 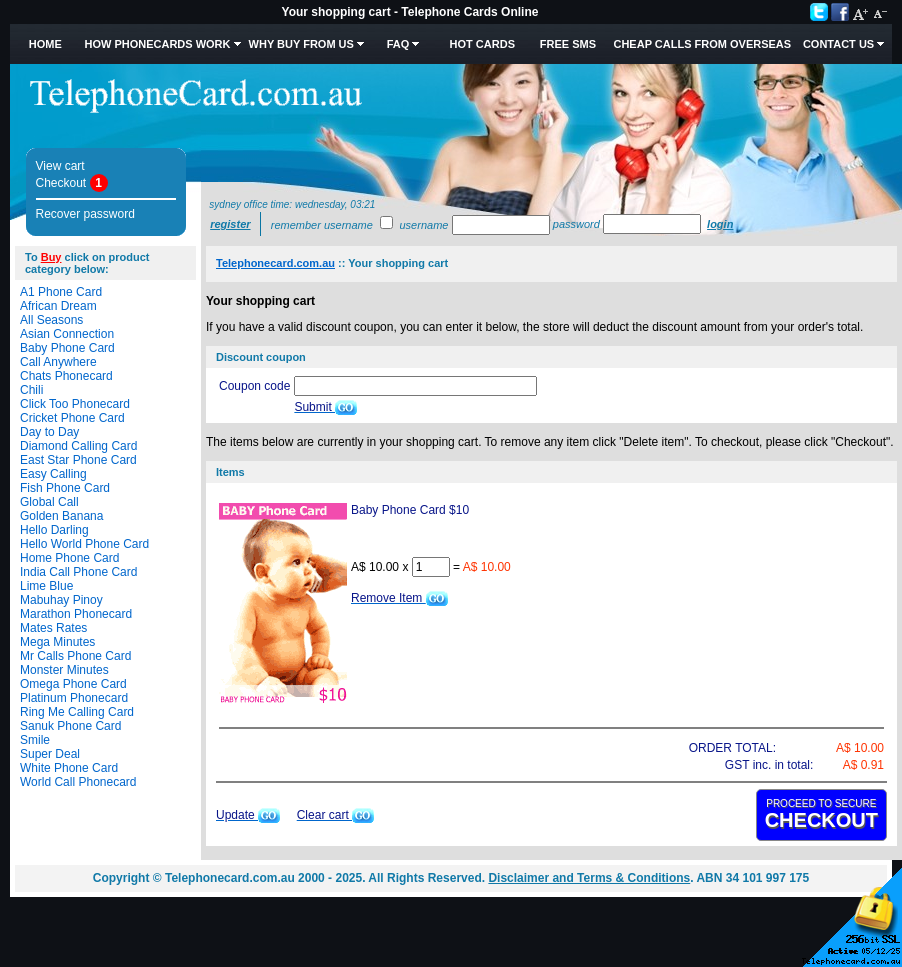 I want to click on Why Buy from Us, so click(x=301, y=44).